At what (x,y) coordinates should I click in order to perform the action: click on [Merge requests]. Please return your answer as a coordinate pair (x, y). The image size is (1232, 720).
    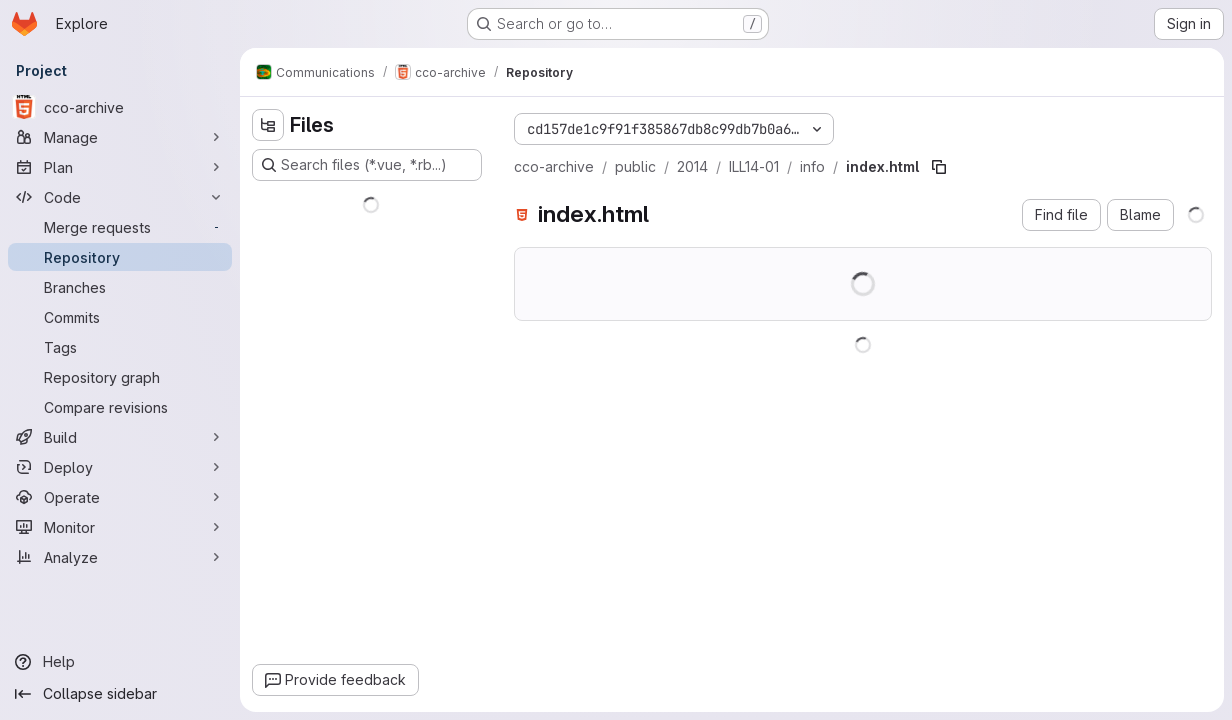
    Looking at the image, I should click on (120, 227).